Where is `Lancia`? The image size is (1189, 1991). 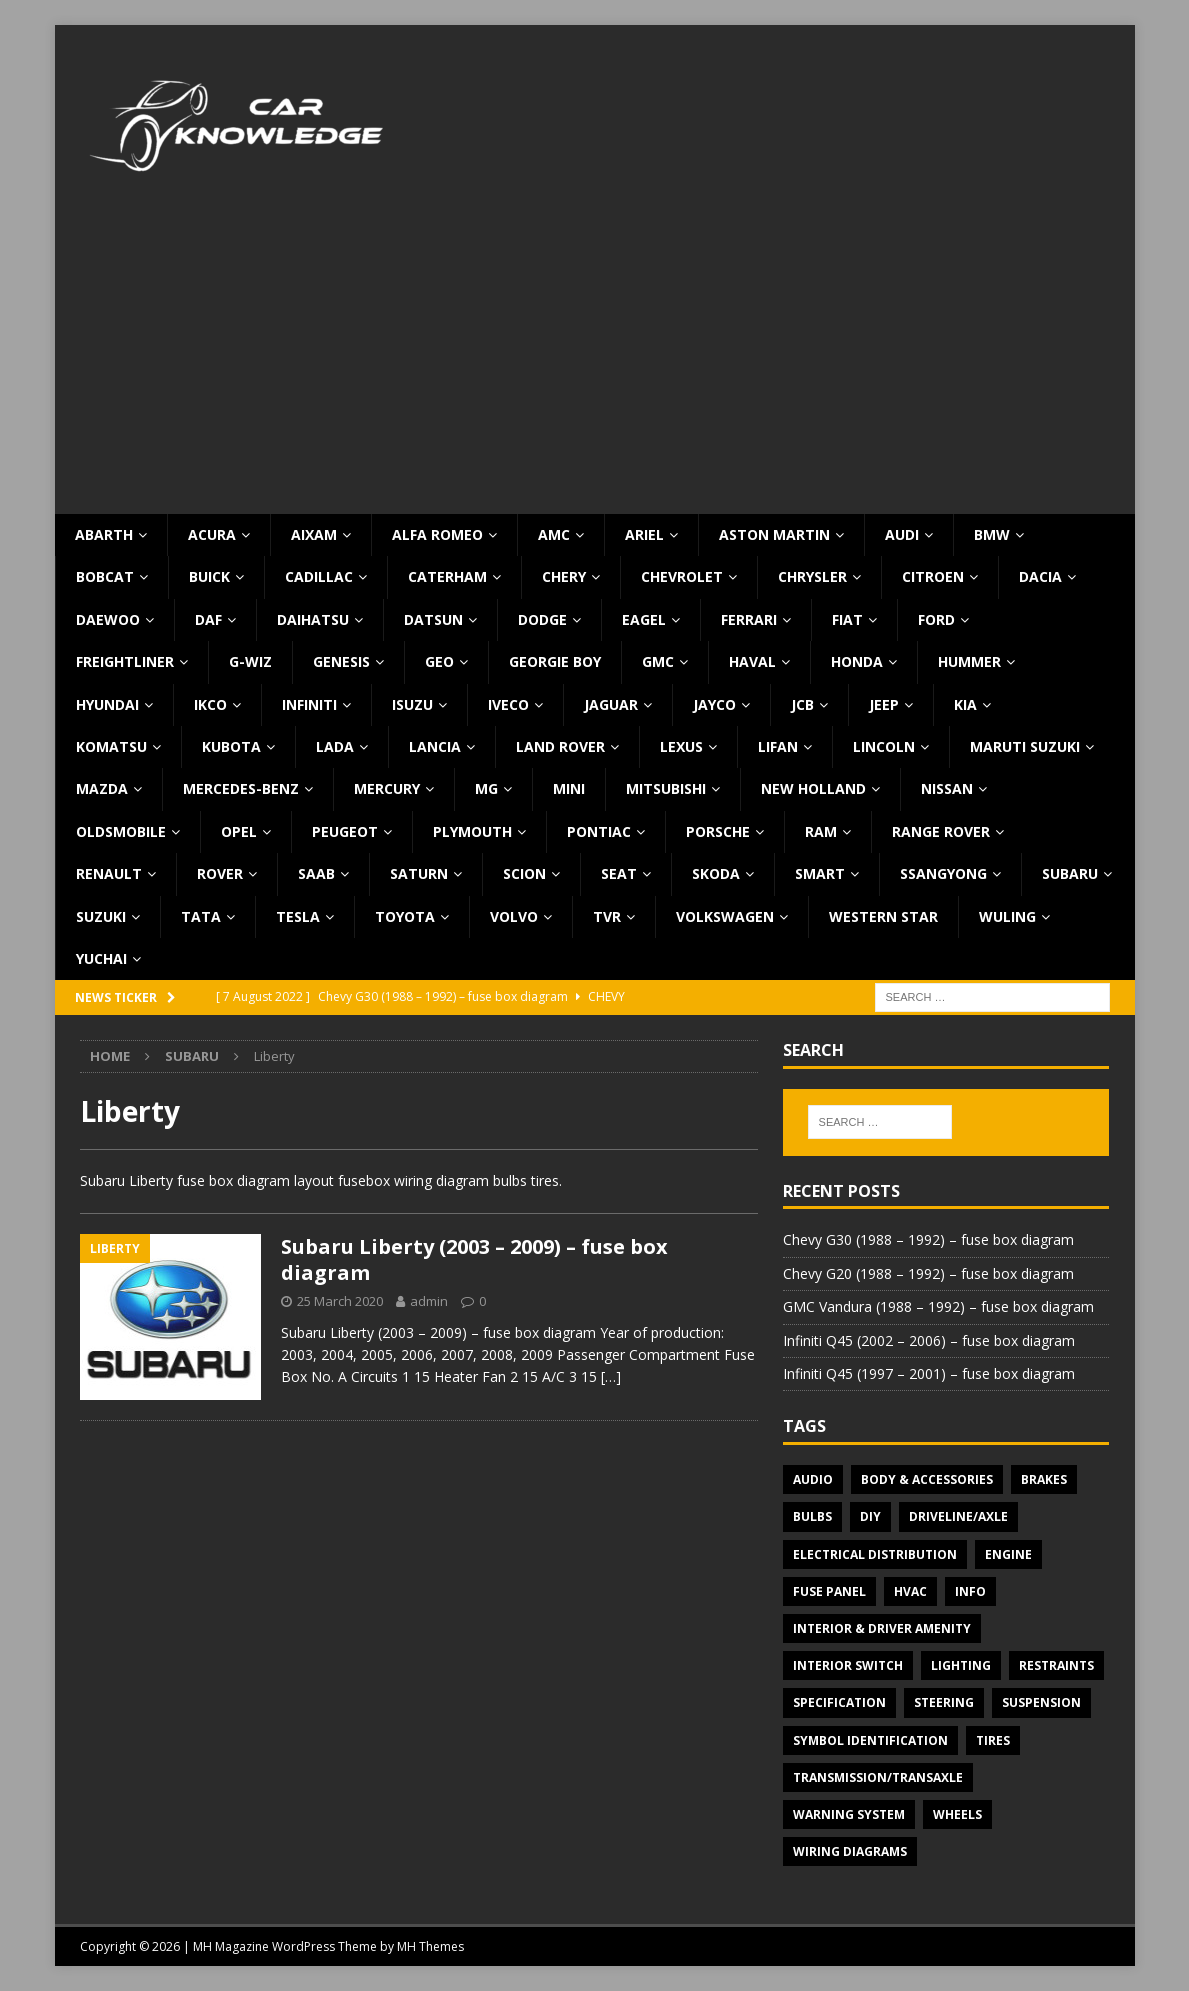 Lancia is located at coordinates (435, 746).